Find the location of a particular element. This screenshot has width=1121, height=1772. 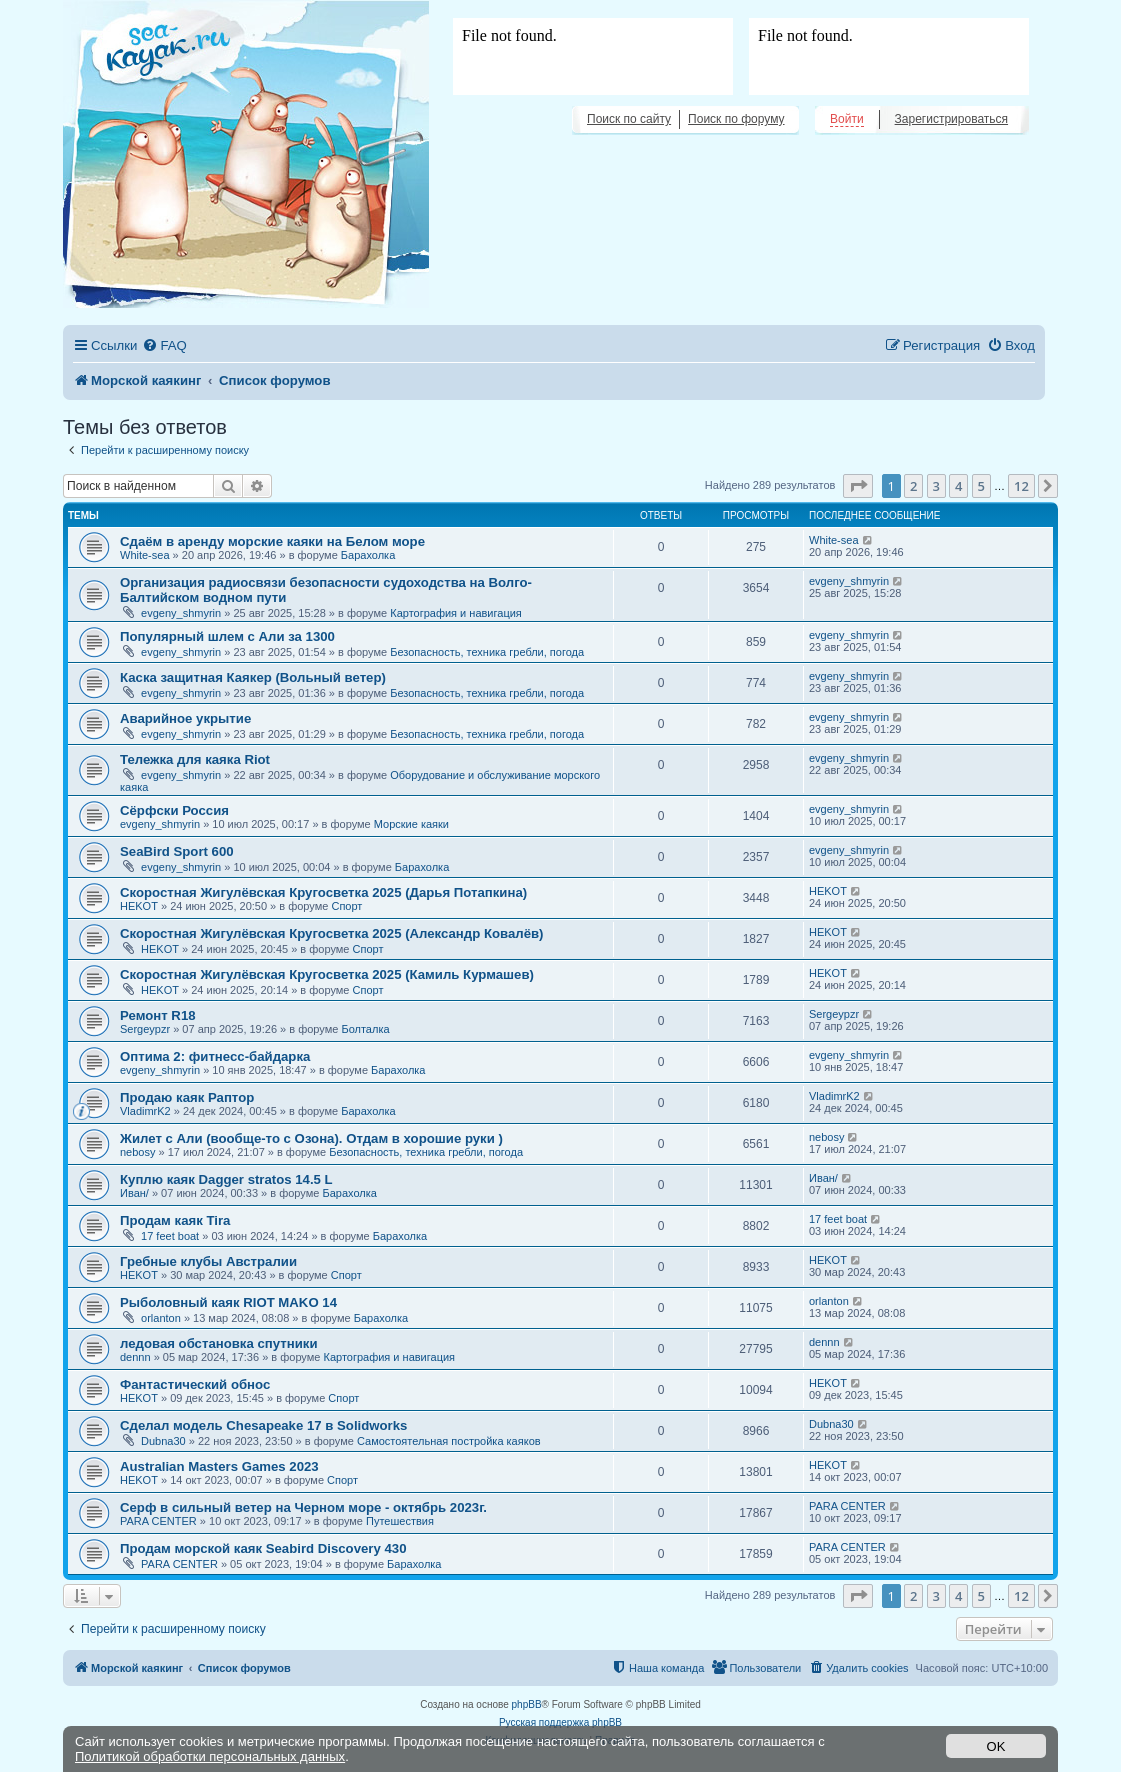

Рыболовный каяк RIOT MAKO 14 is located at coordinates (228, 1302).